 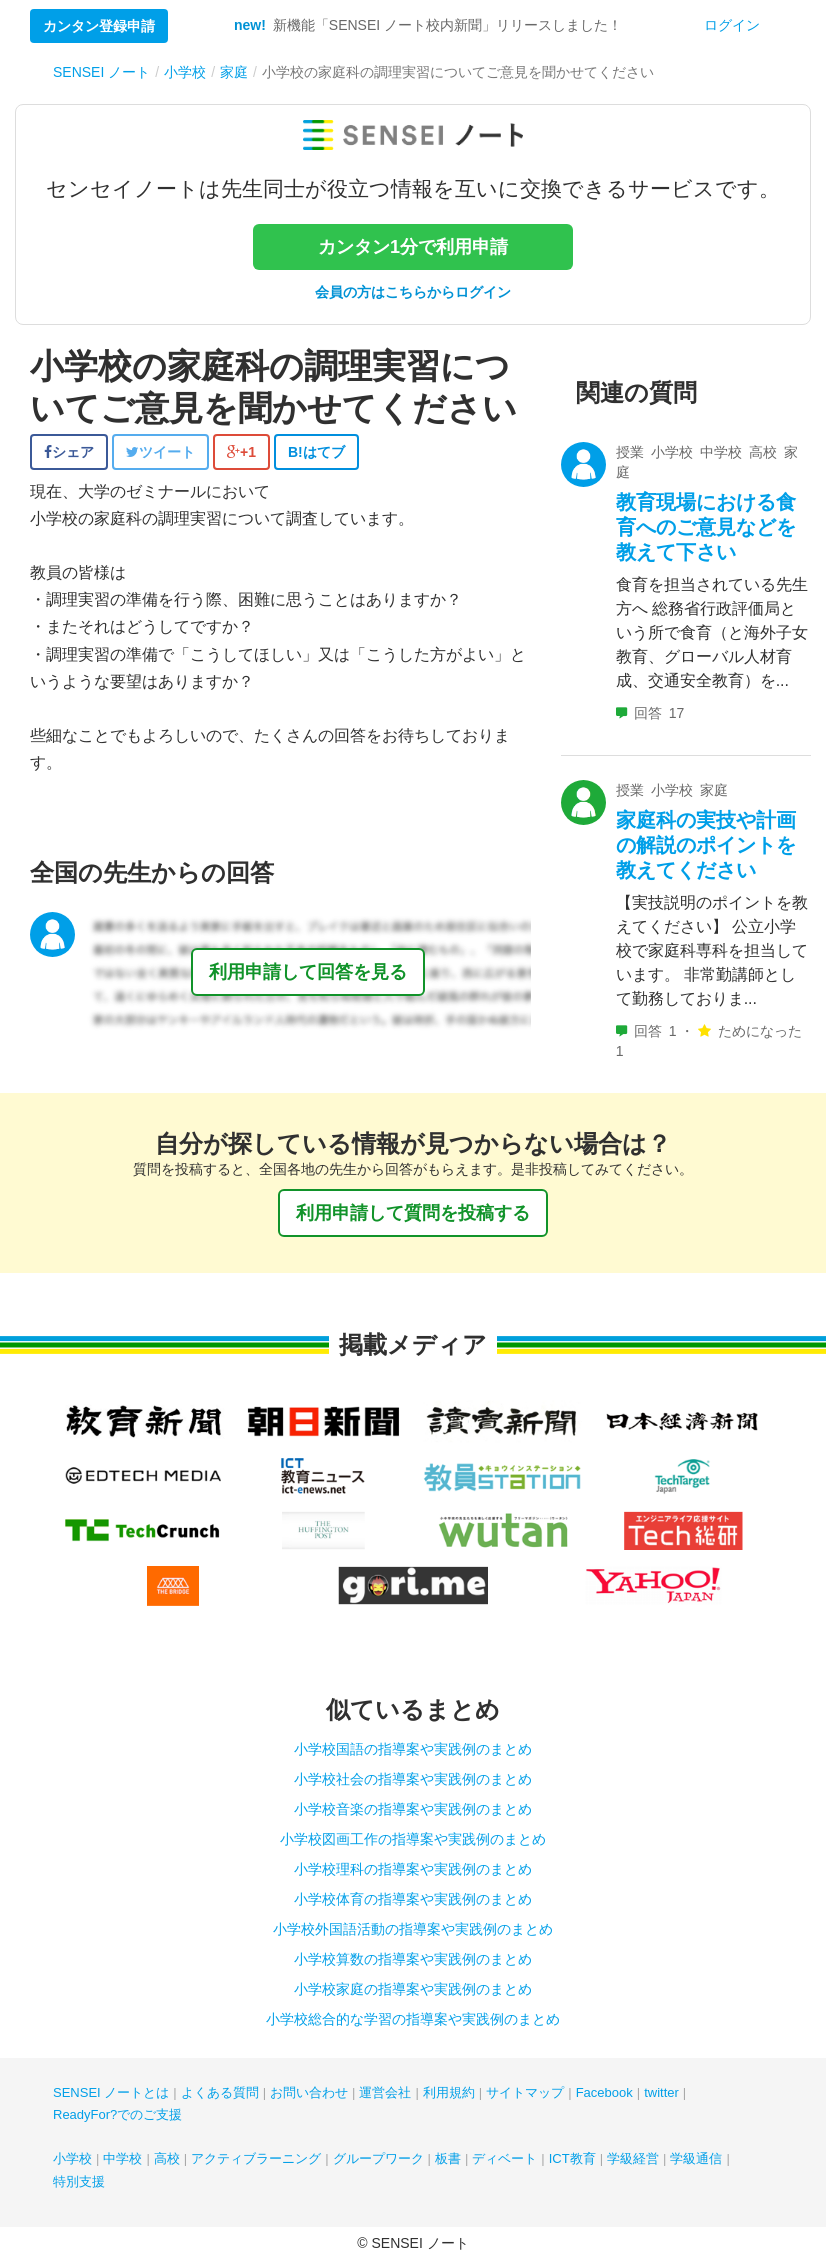 I want to click on よくある質問, so click(x=220, y=2092).